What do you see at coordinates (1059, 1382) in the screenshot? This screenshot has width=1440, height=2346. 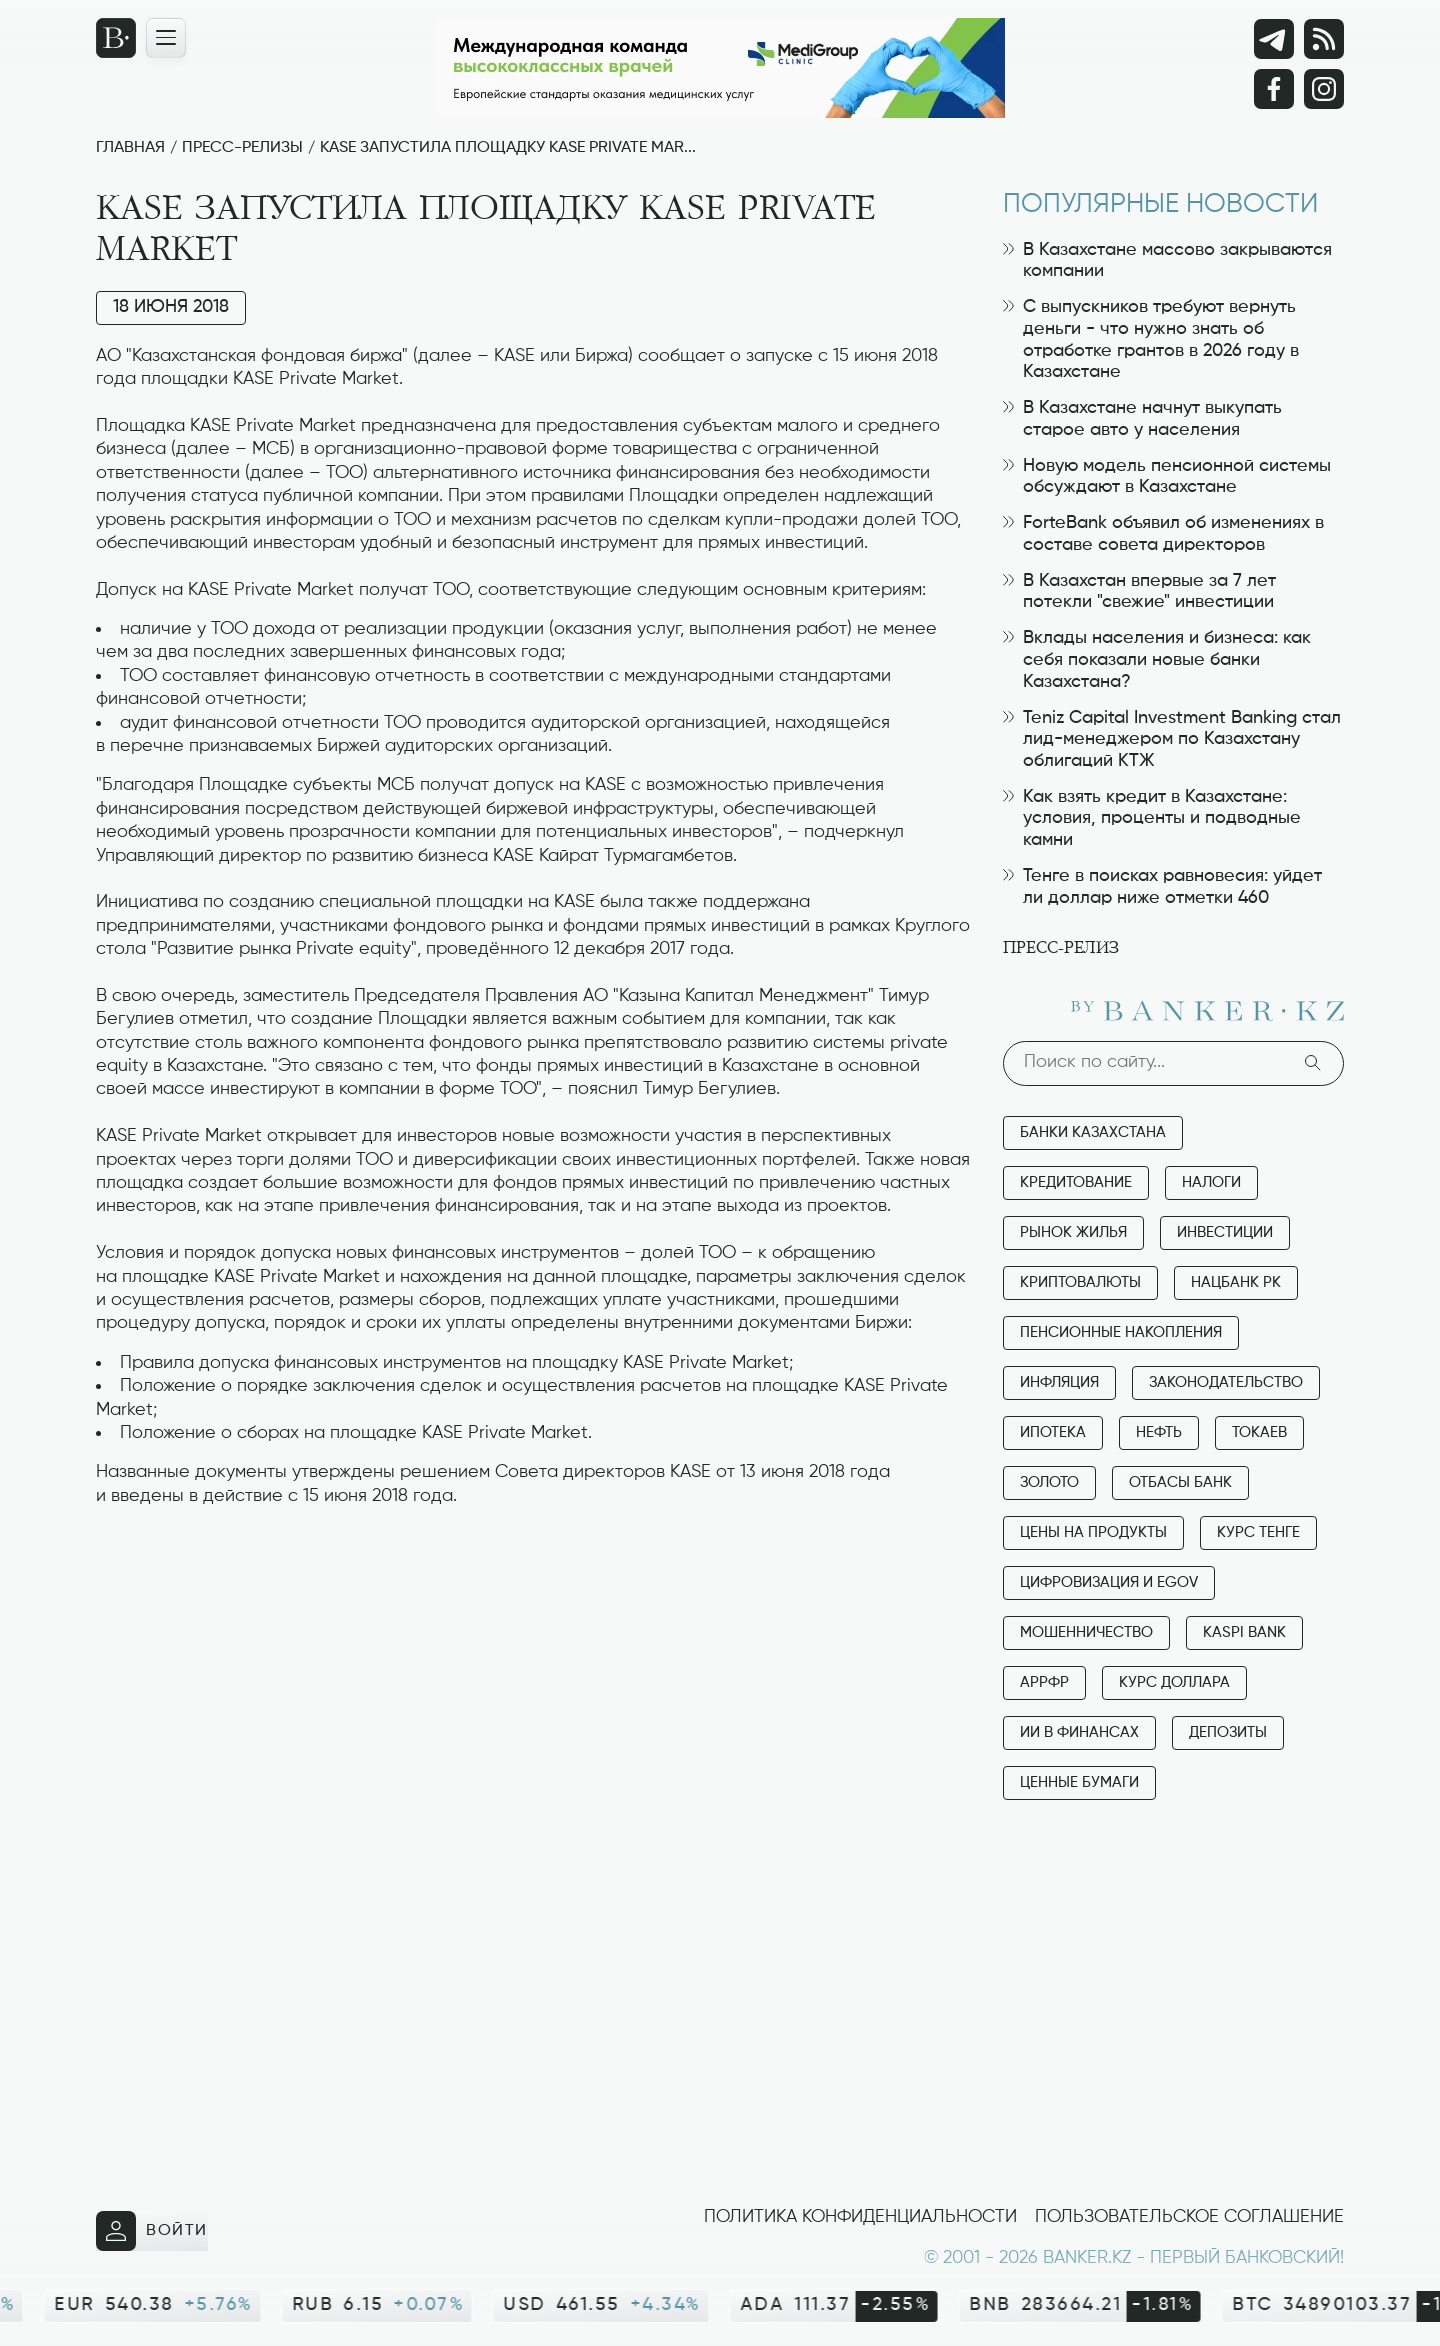 I see `Инфляция` at bounding box center [1059, 1382].